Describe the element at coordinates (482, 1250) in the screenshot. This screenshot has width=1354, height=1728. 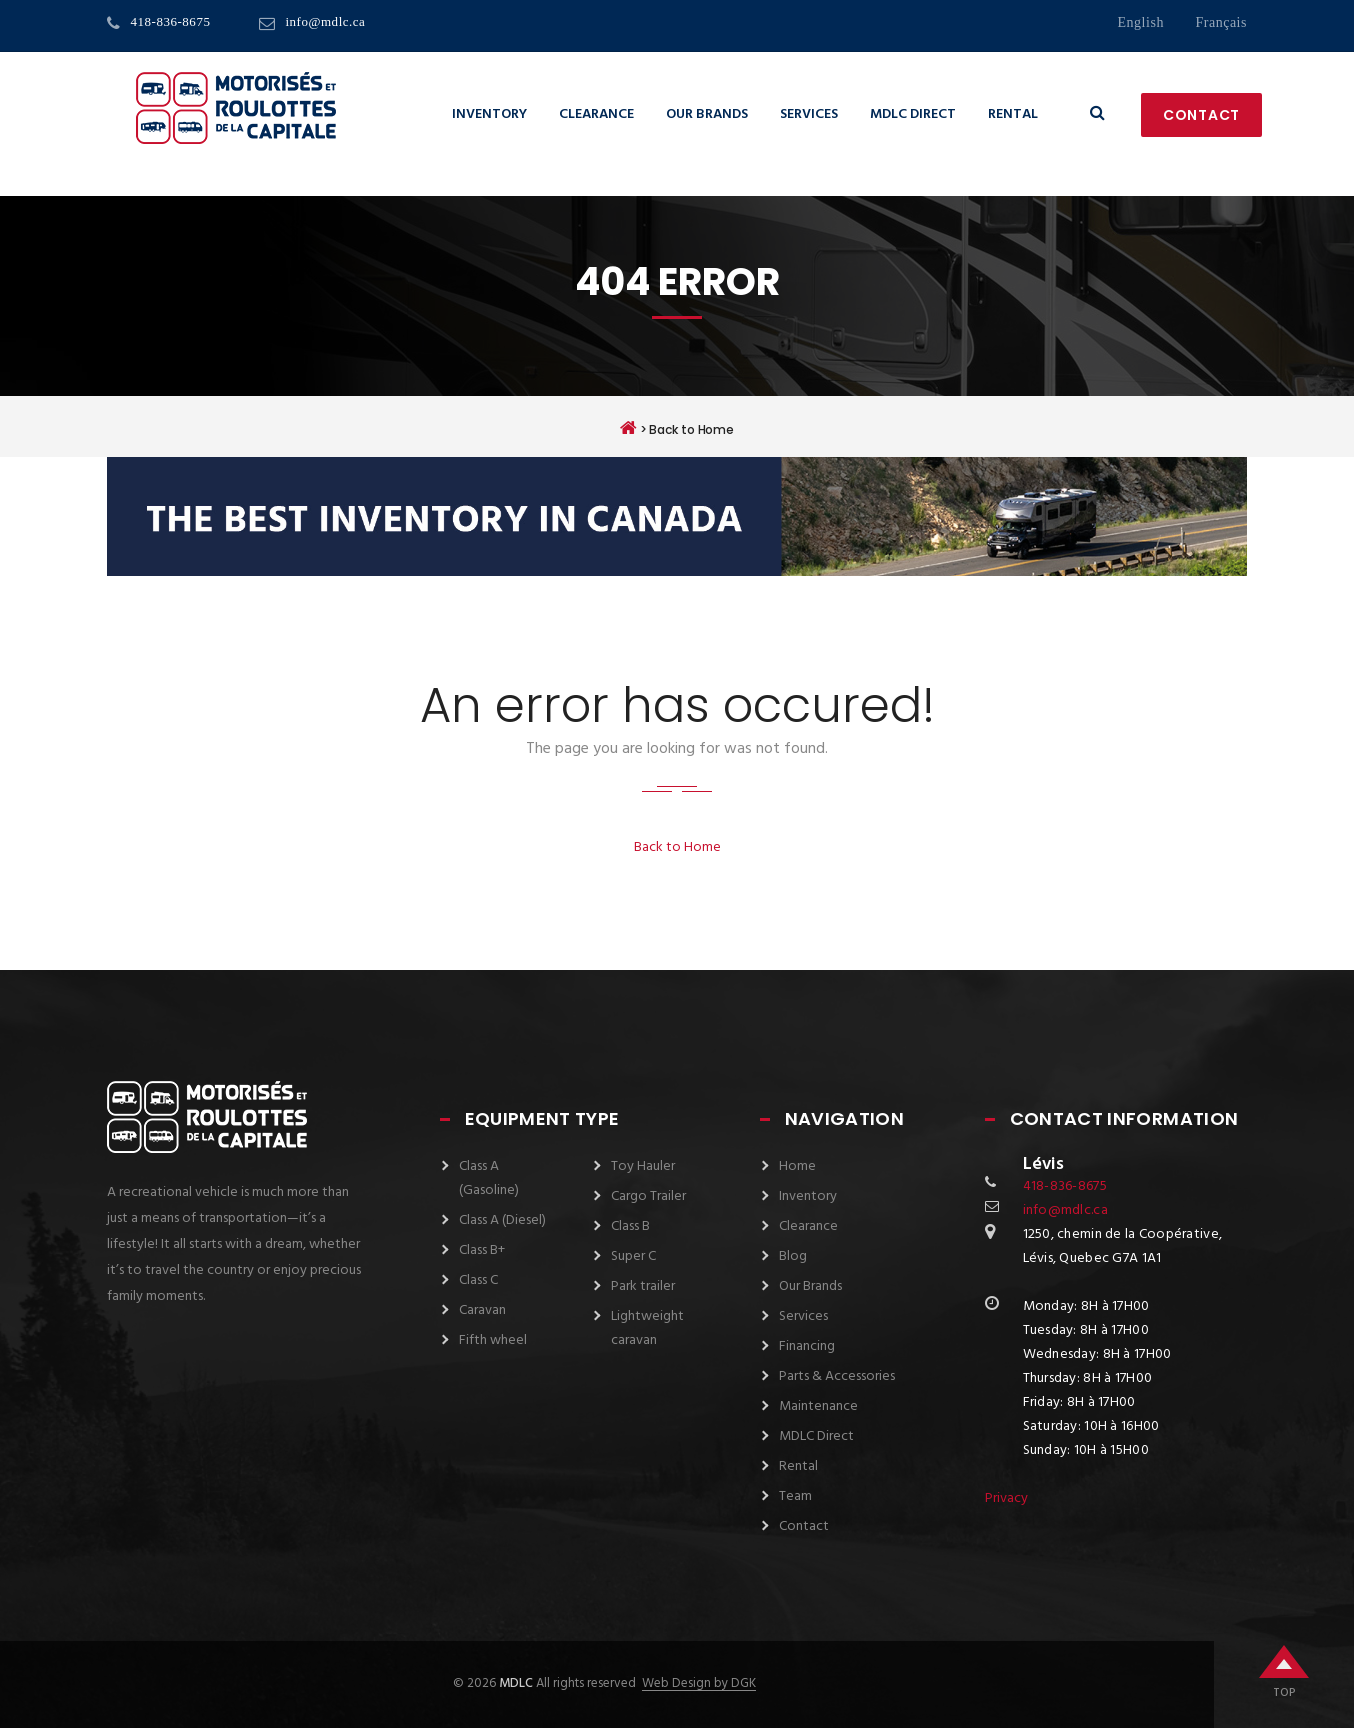
I see `Class B+` at that location.